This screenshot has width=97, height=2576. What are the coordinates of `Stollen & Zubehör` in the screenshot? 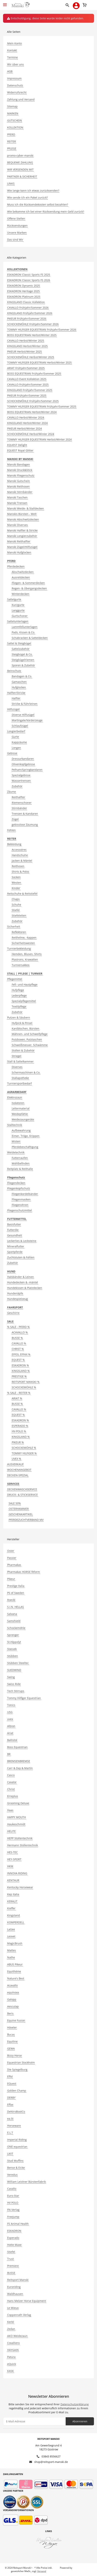 It's located at (23, 1050).